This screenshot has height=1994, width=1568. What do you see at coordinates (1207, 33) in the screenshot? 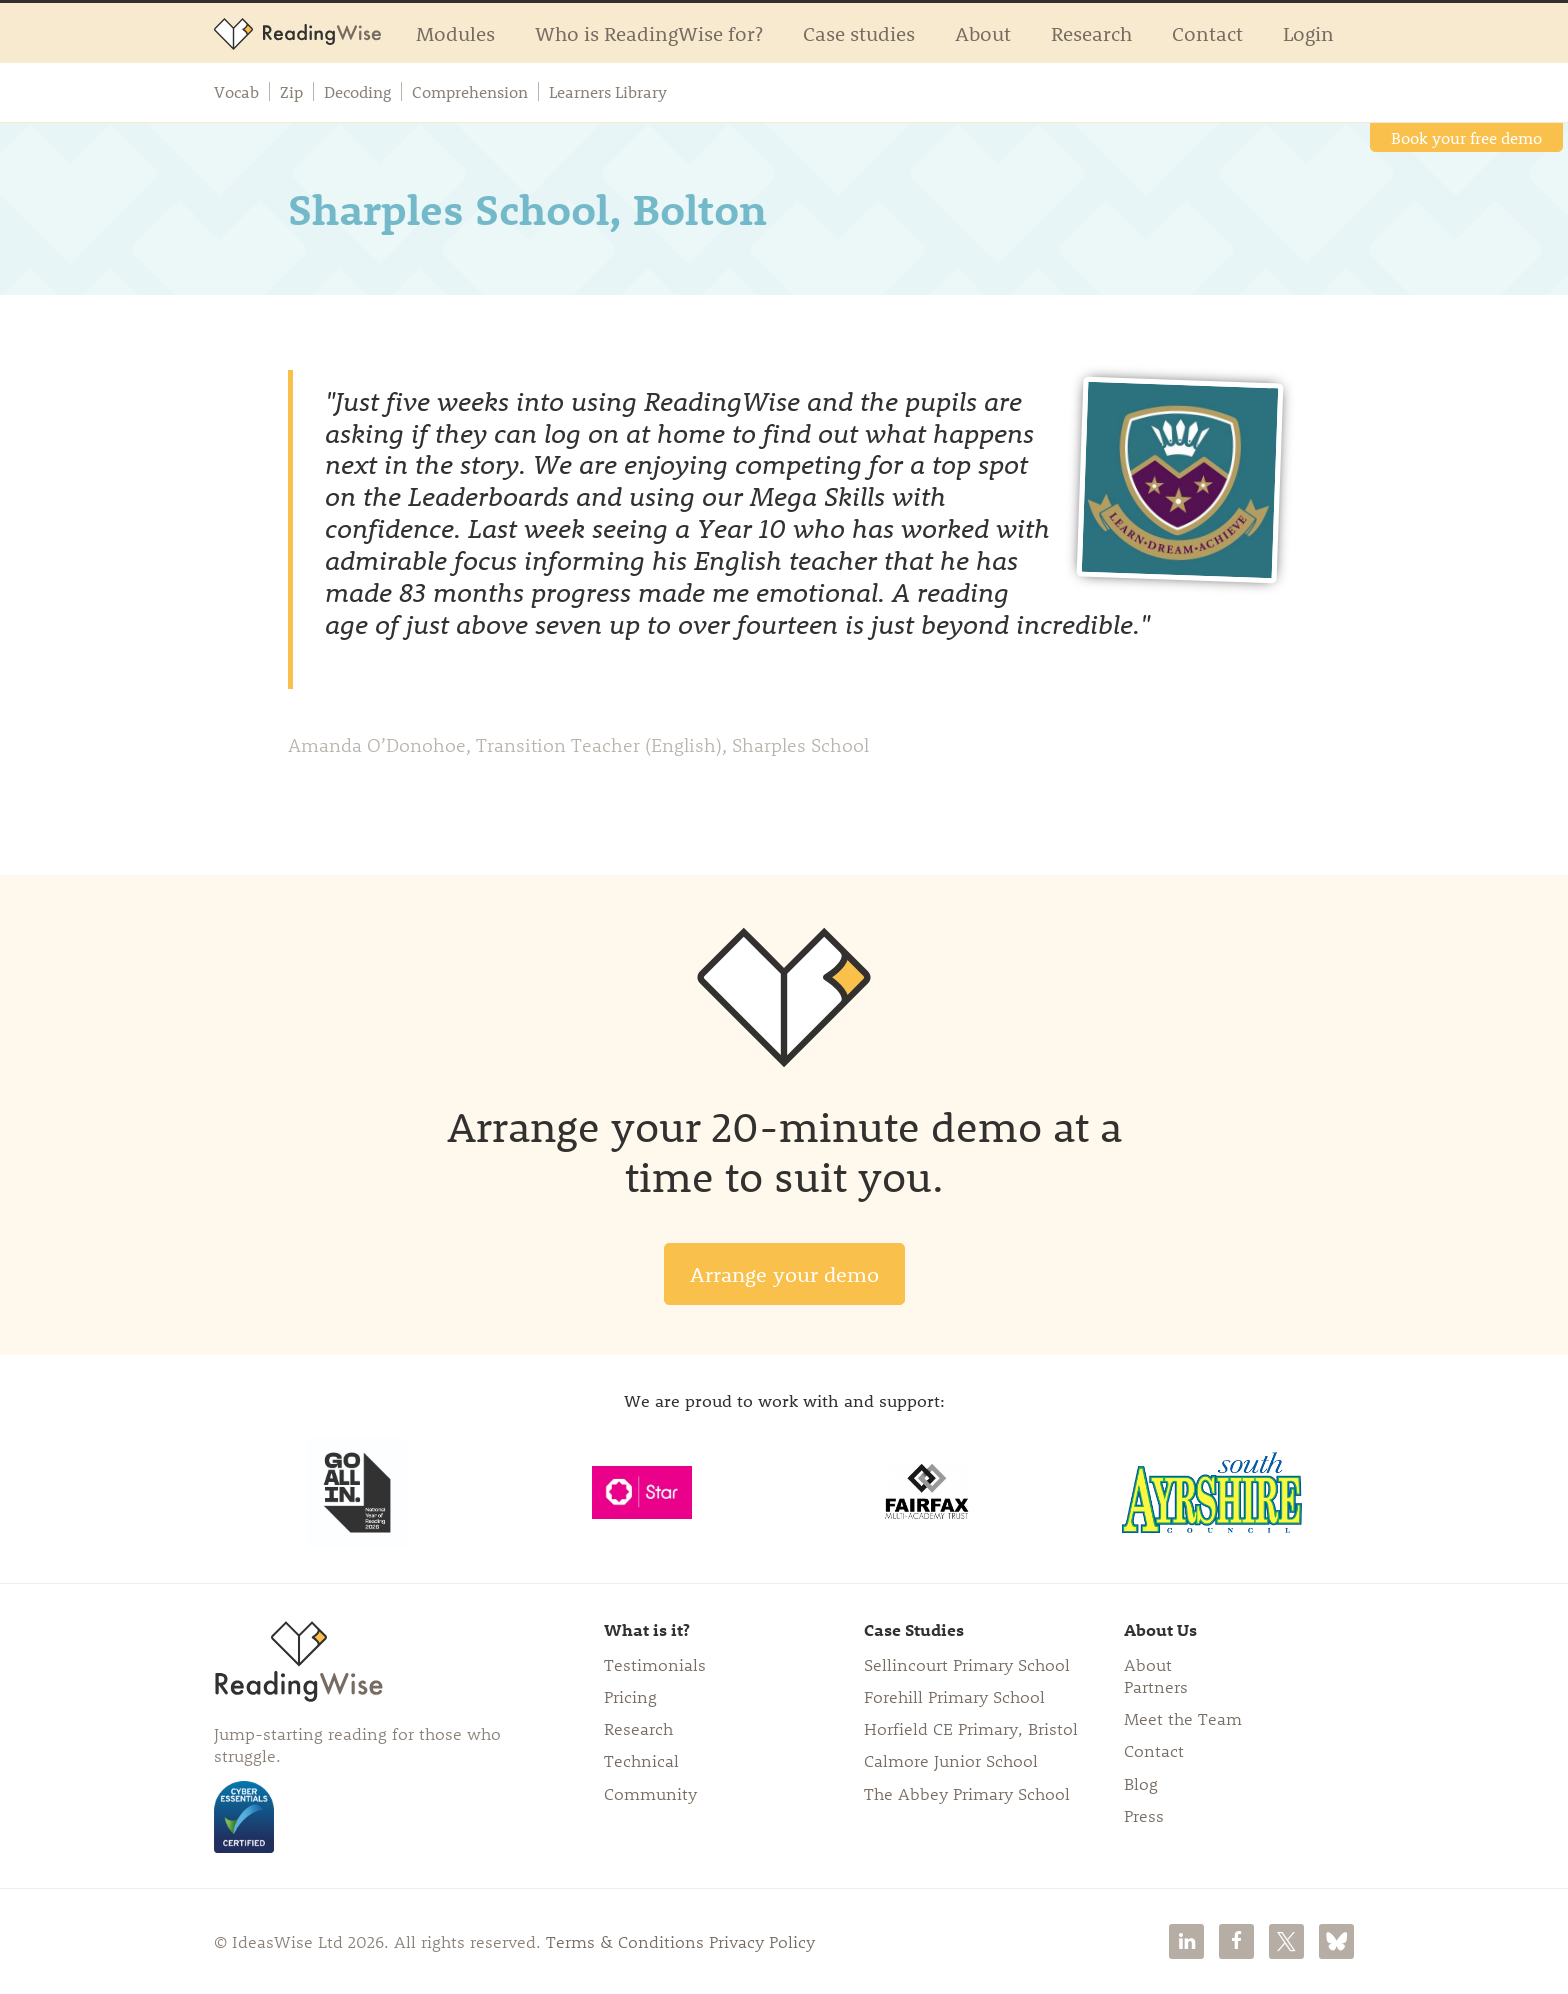
I see `Contact` at bounding box center [1207, 33].